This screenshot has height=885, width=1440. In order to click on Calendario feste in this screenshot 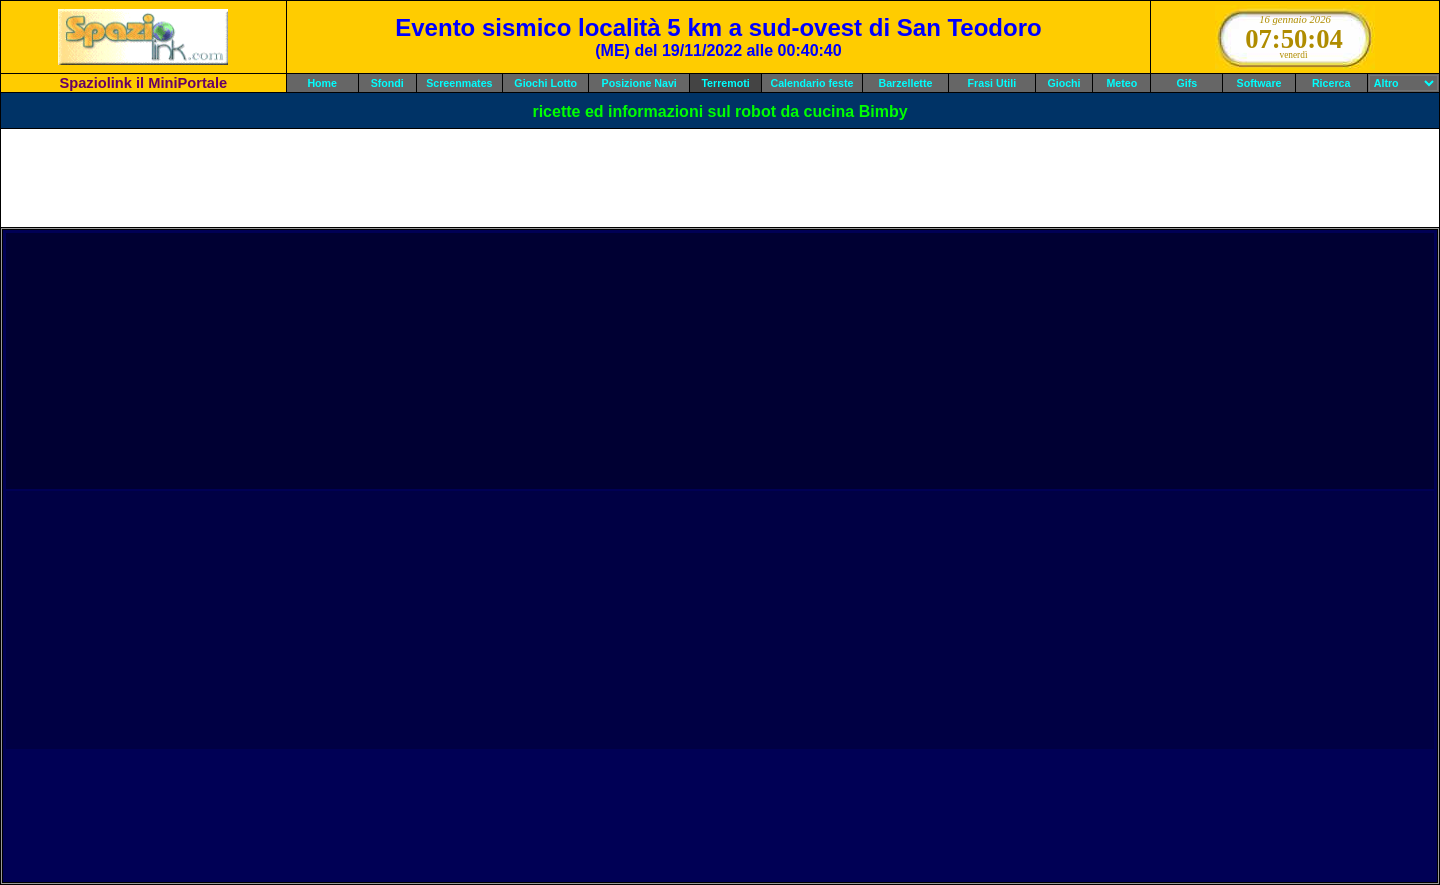, I will do `click(812, 83)`.